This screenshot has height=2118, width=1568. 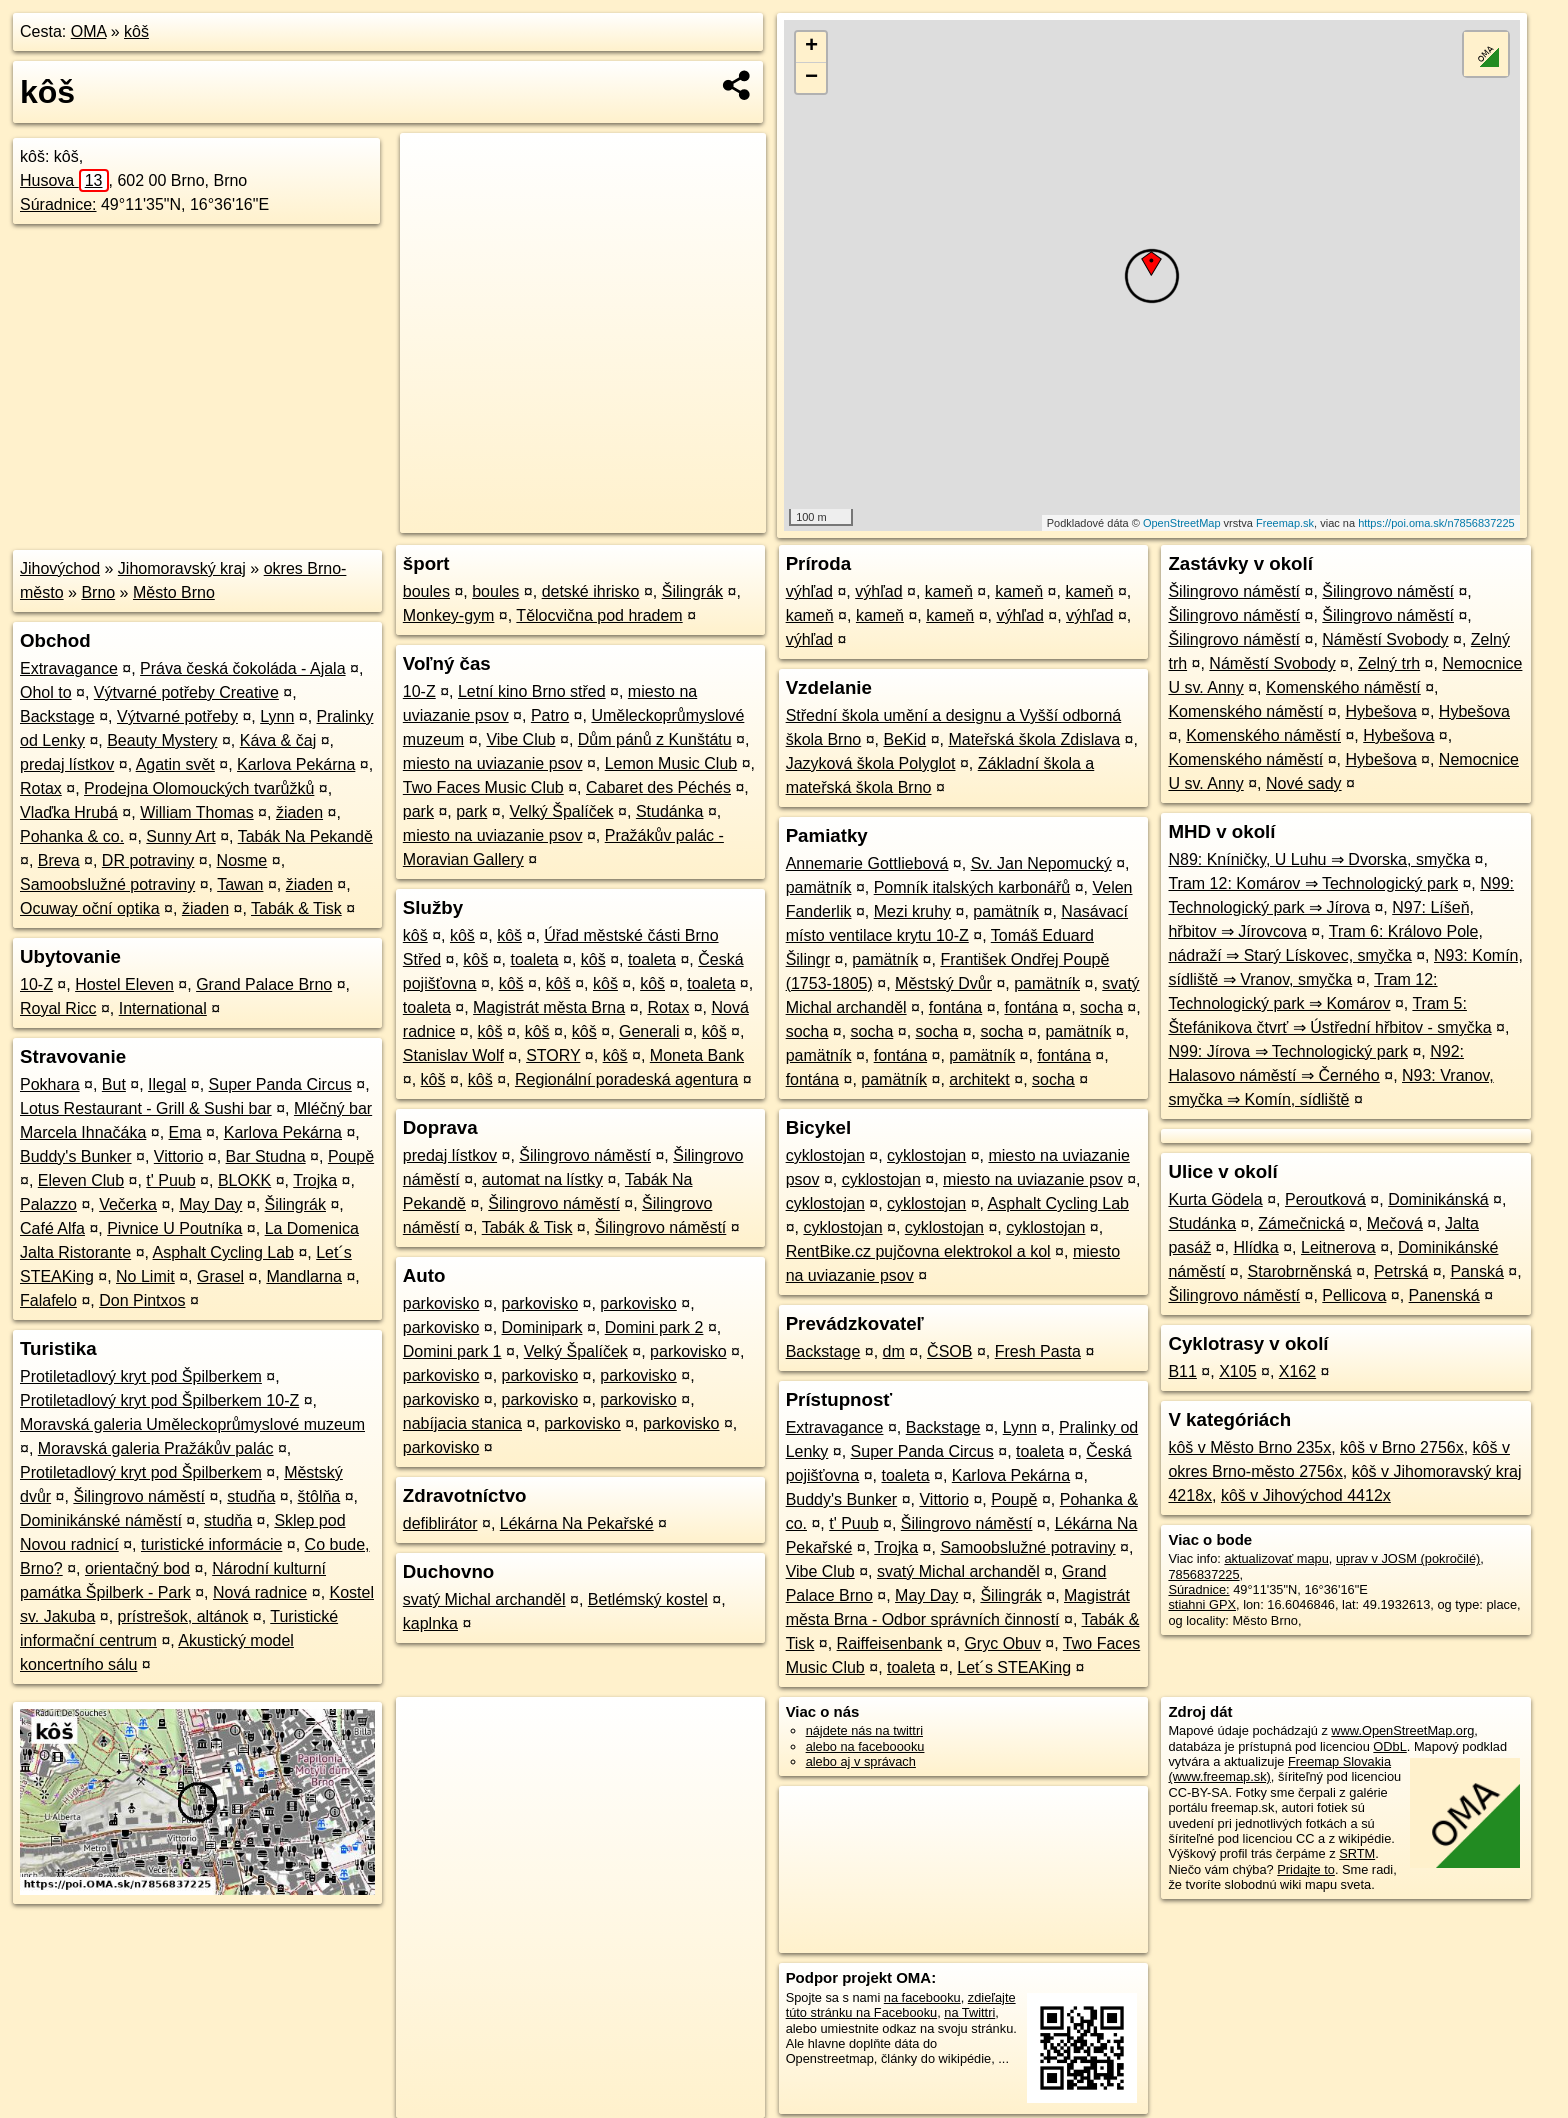 I want to click on parkovisko, so click(x=441, y=1303).